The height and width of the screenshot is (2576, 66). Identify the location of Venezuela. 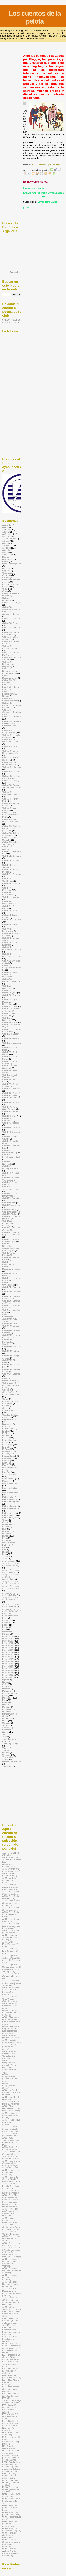
(7, 1757).